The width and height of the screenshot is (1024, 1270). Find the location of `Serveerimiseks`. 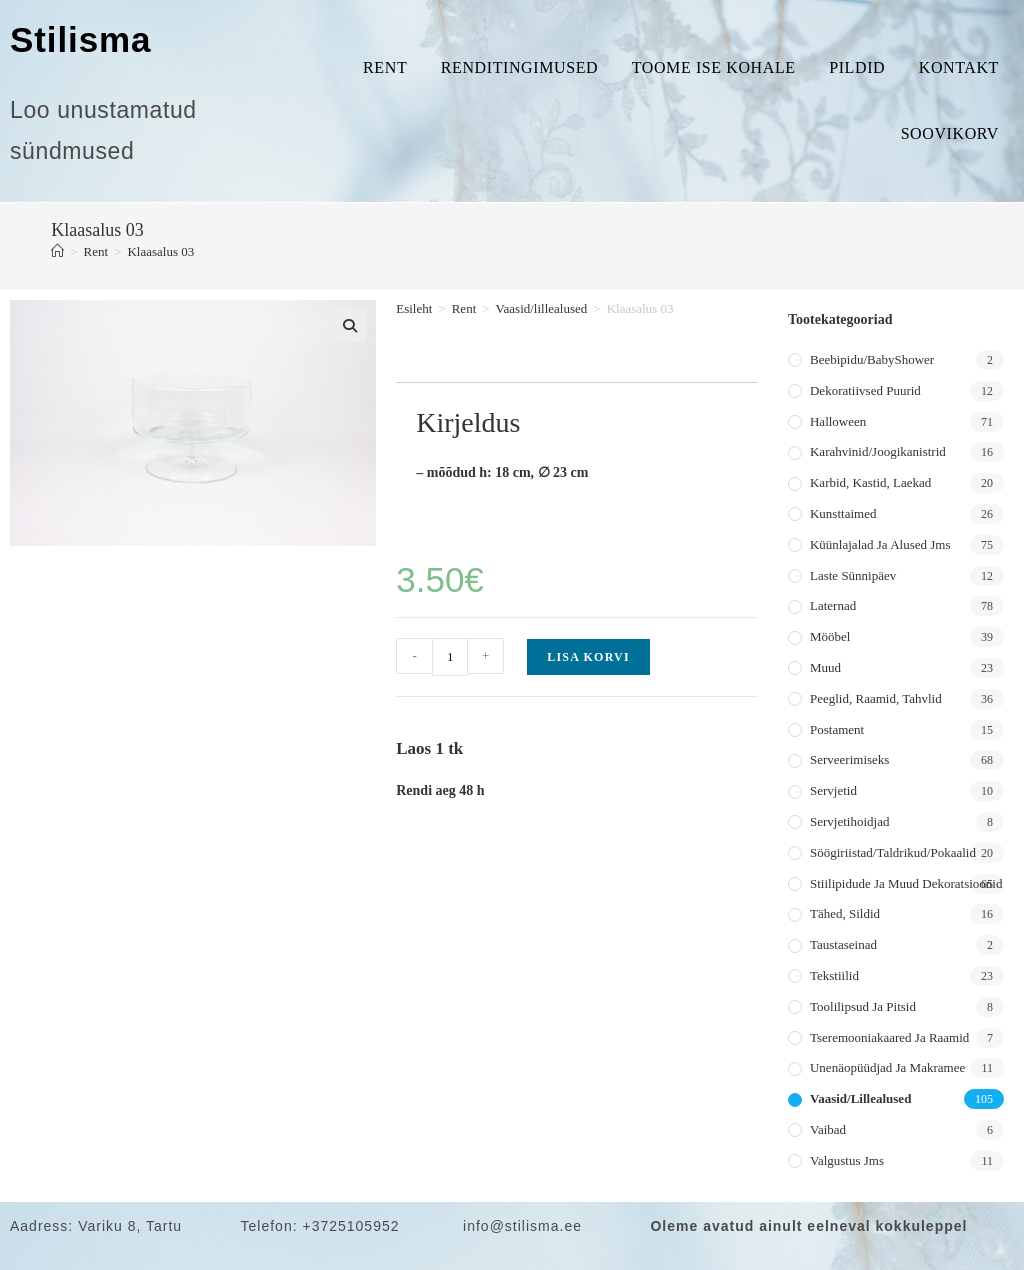

Serveerimiseks is located at coordinates (849, 759).